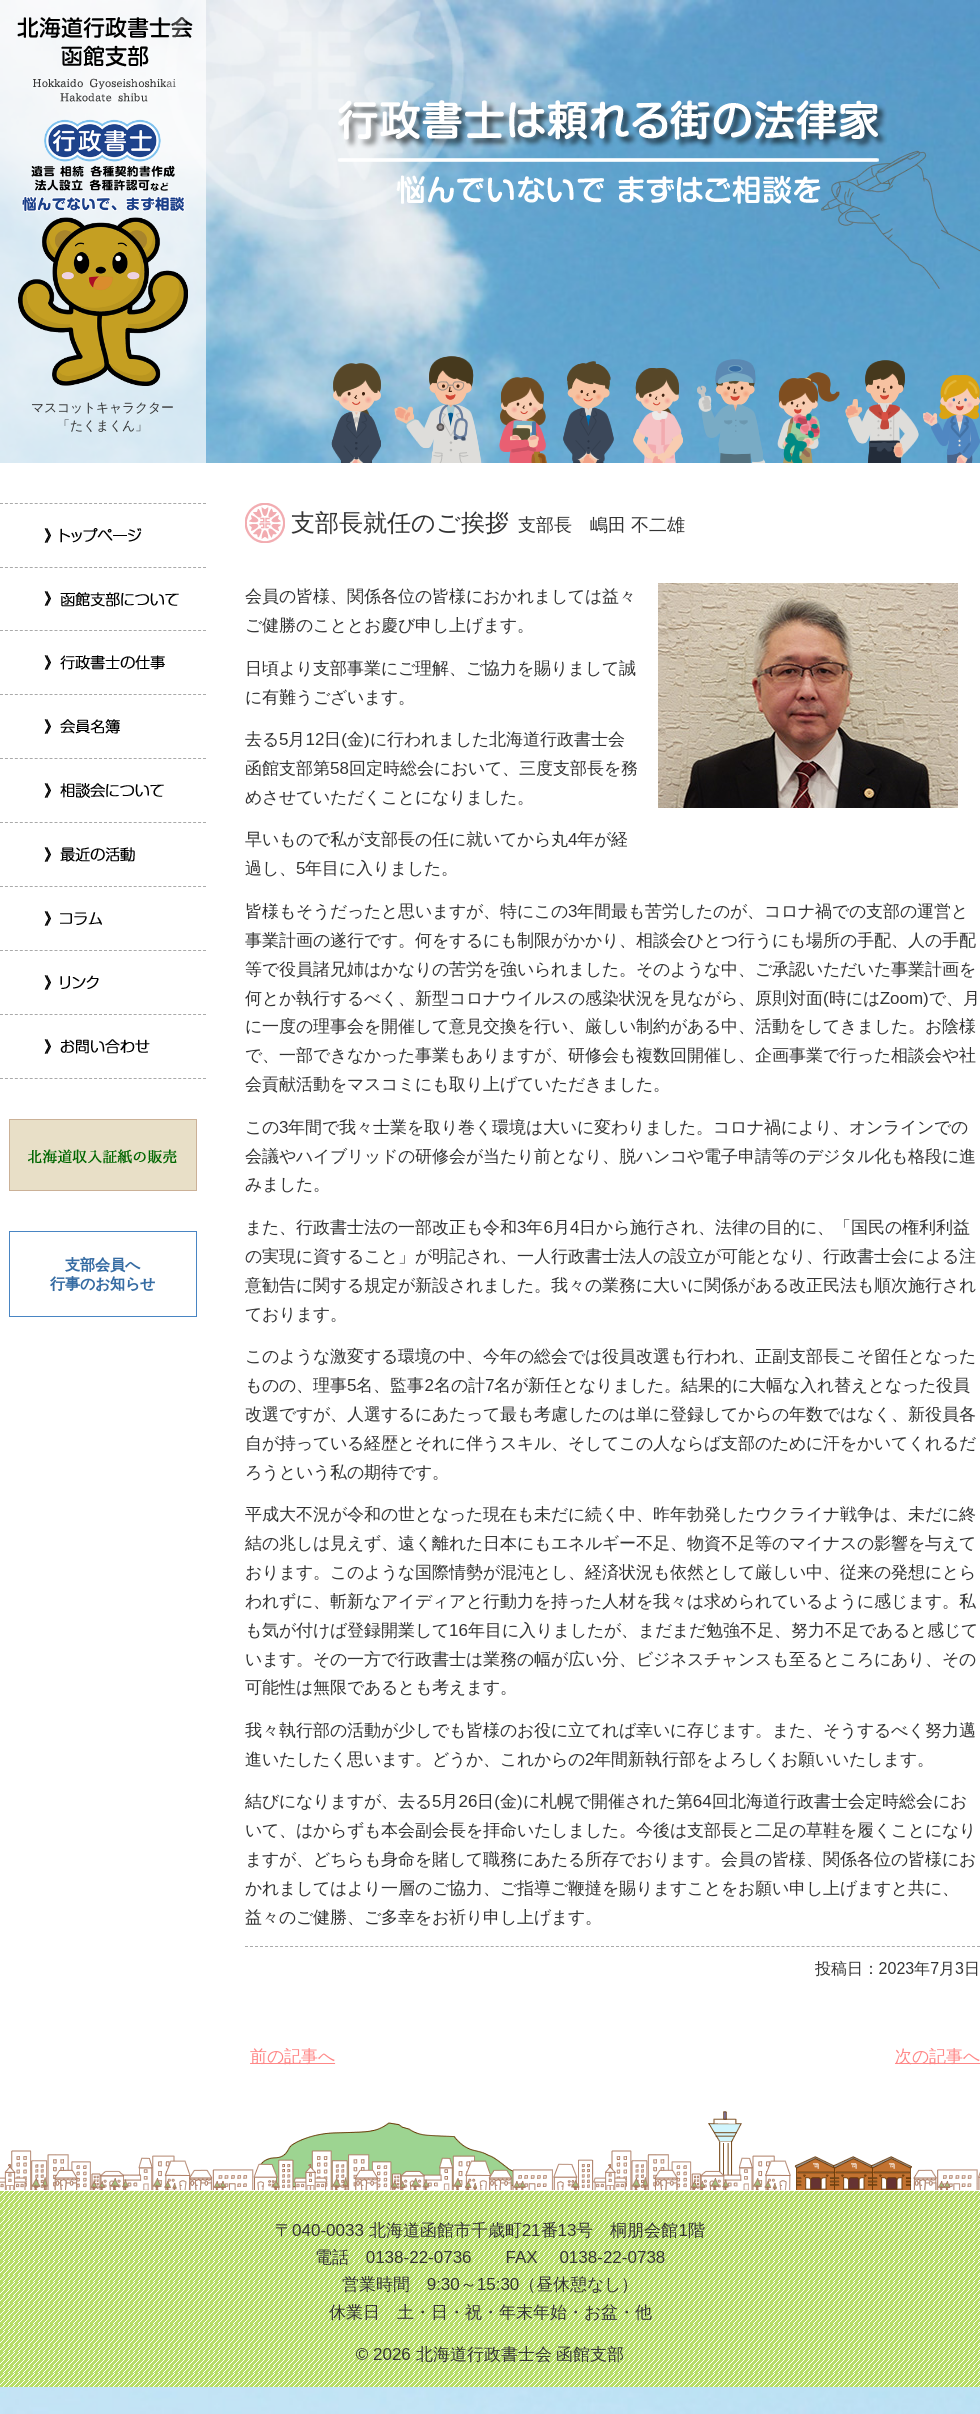 This screenshot has height=2414, width=980. What do you see at coordinates (935, 2056) in the screenshot?
I see `次の記事へ` at bounding box center [935, 2056].